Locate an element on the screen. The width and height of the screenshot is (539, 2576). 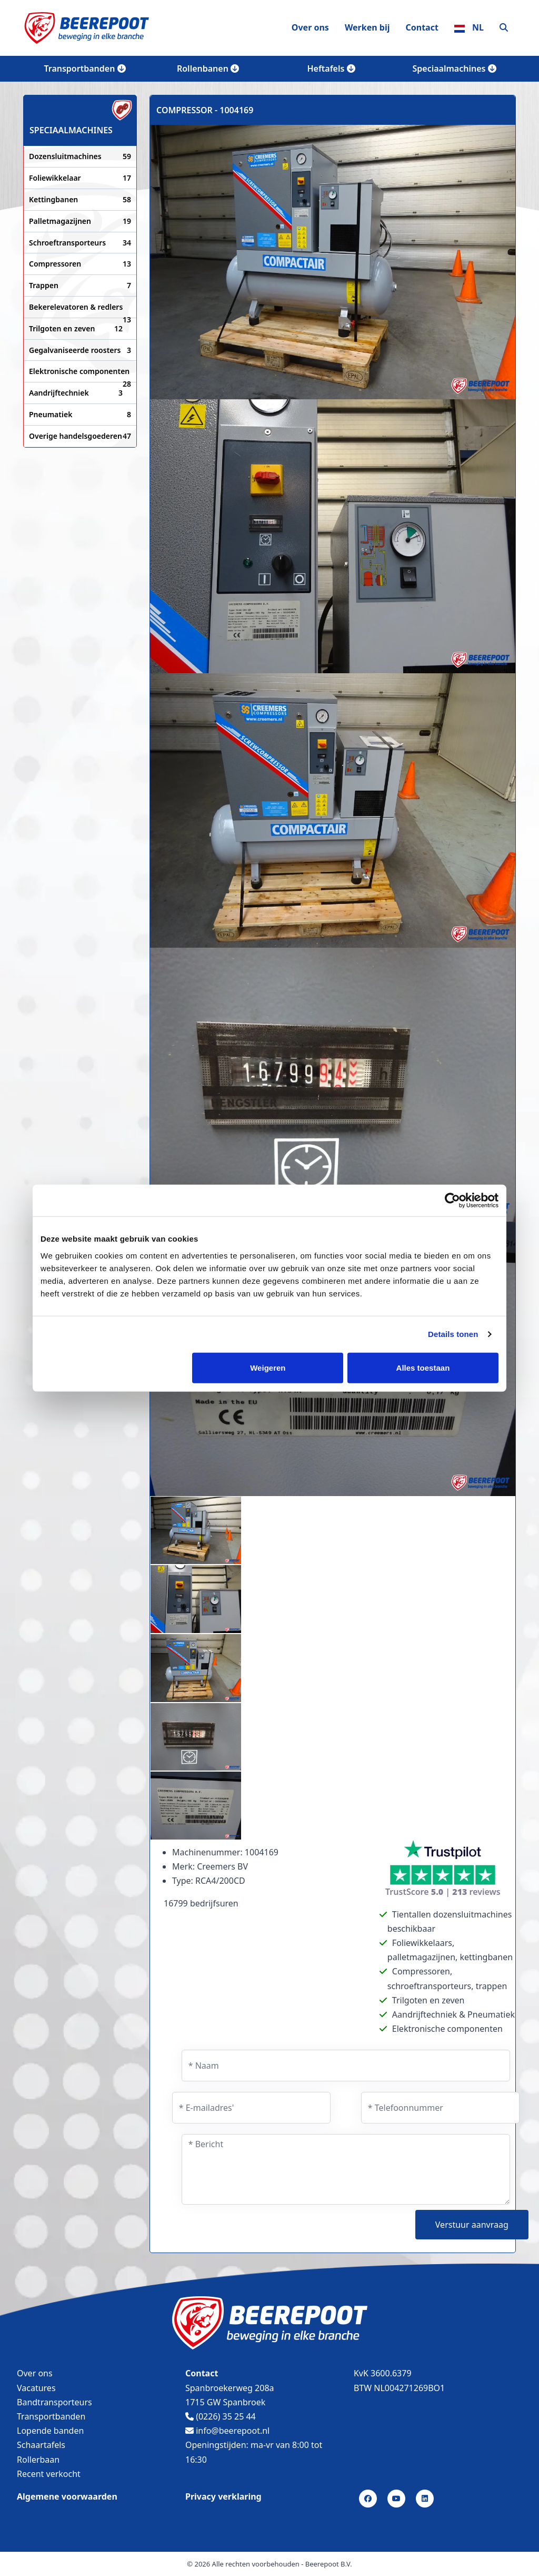
Rollenbanen is located at coordinates (208, 68).